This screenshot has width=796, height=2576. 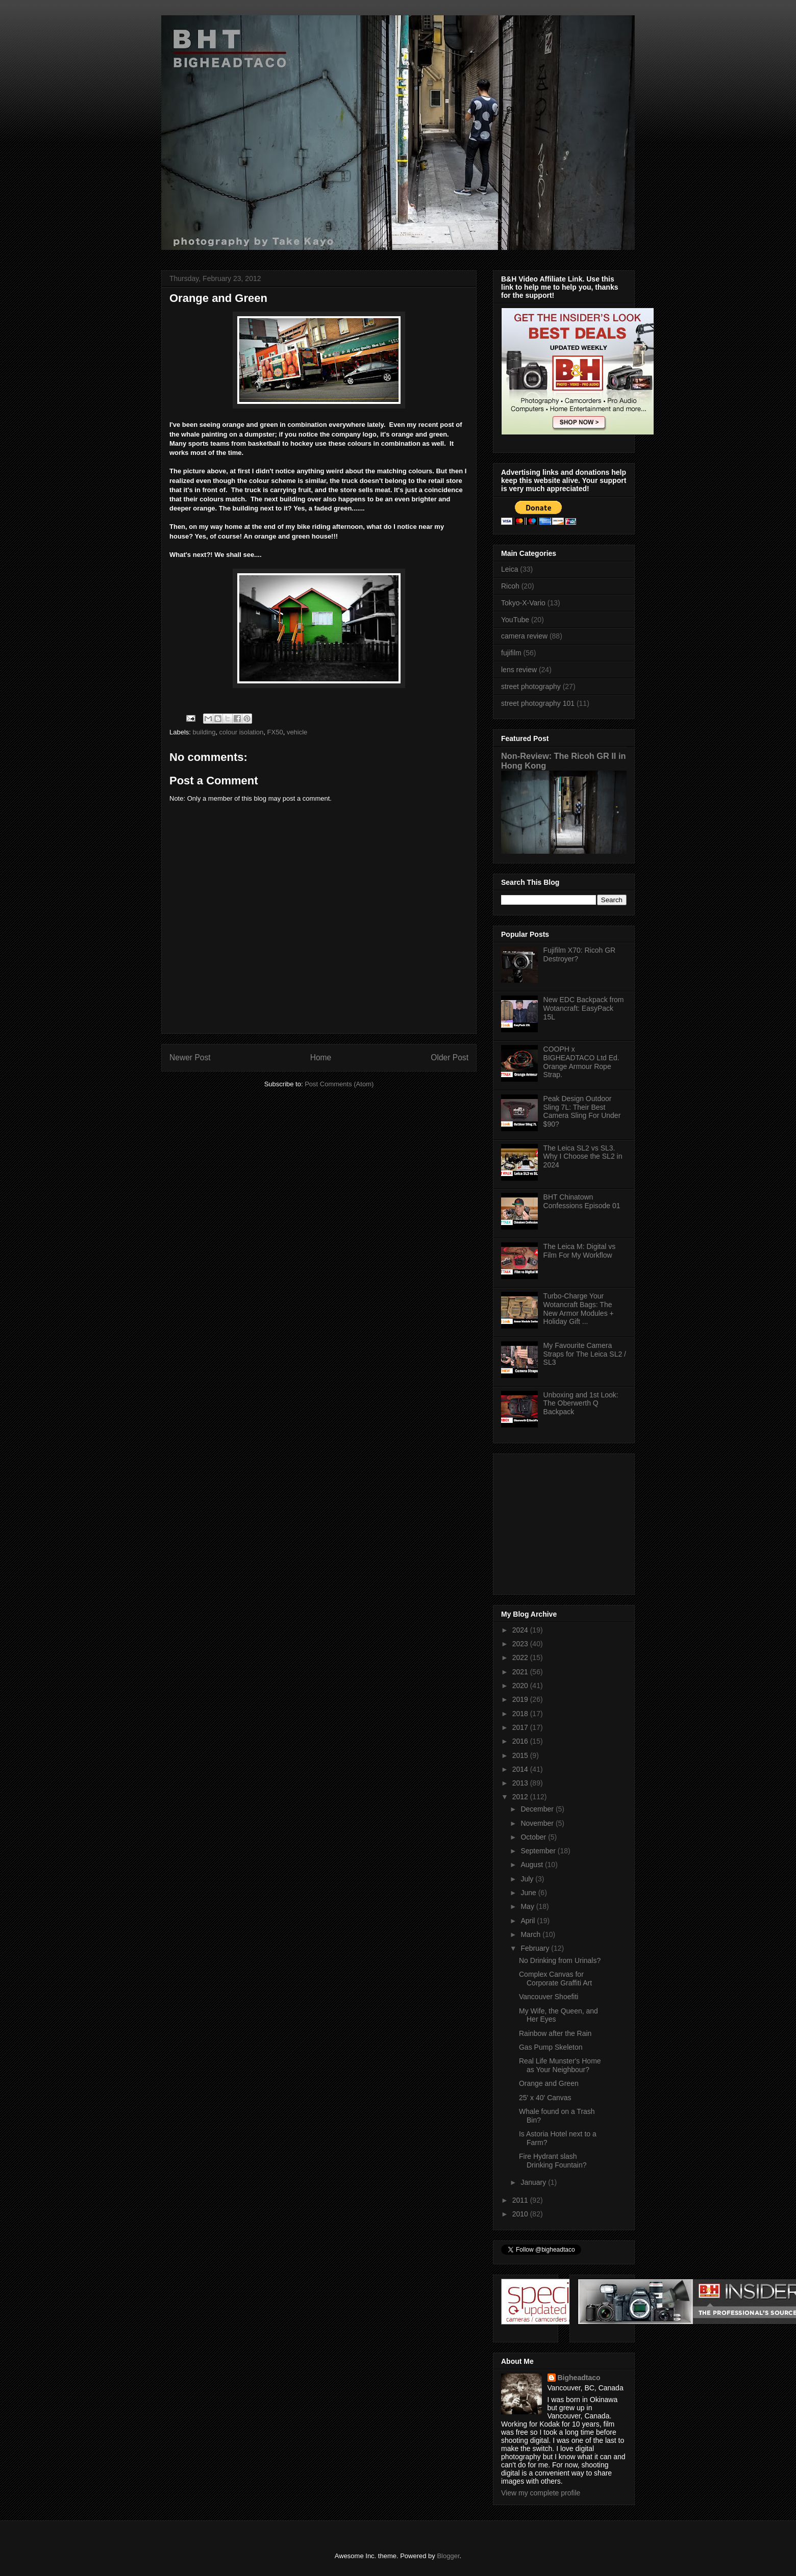 What do you see at coordinates (532, 1864) in the screenshot?
I see `August` at bounding box center [532, 1864].